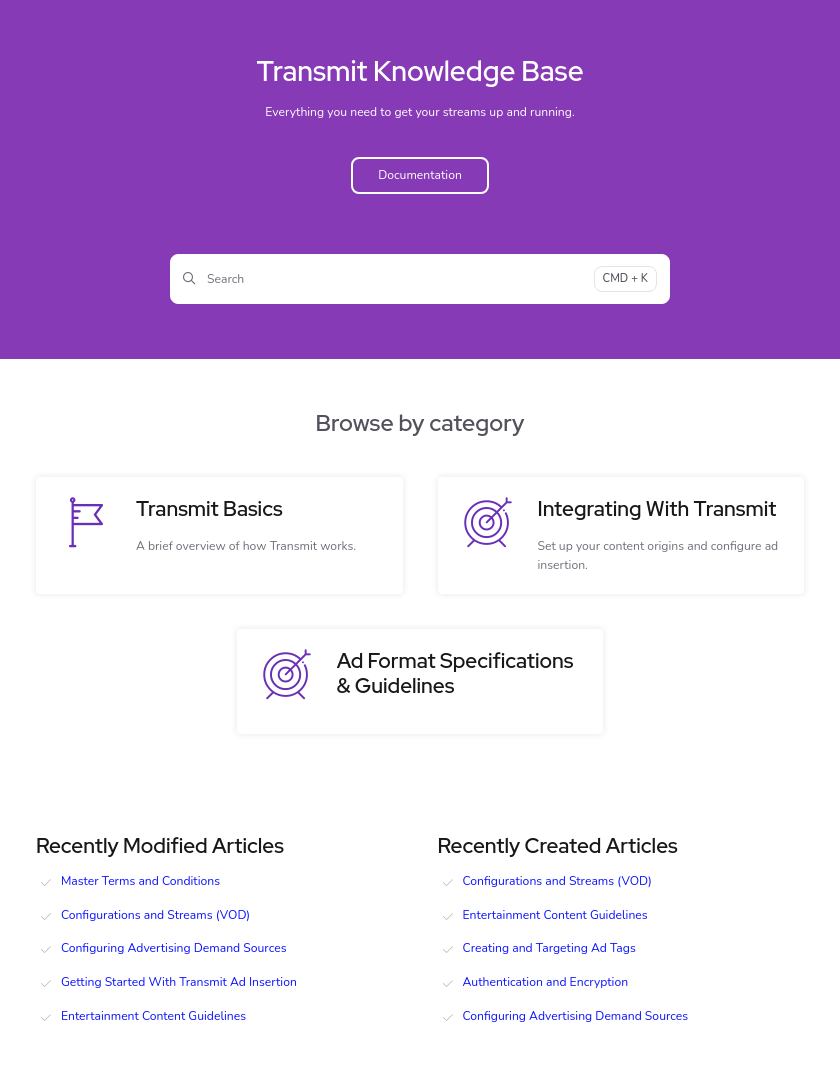 The image size is (840, 1086). I want to click on Documentation, so click(420, 175).